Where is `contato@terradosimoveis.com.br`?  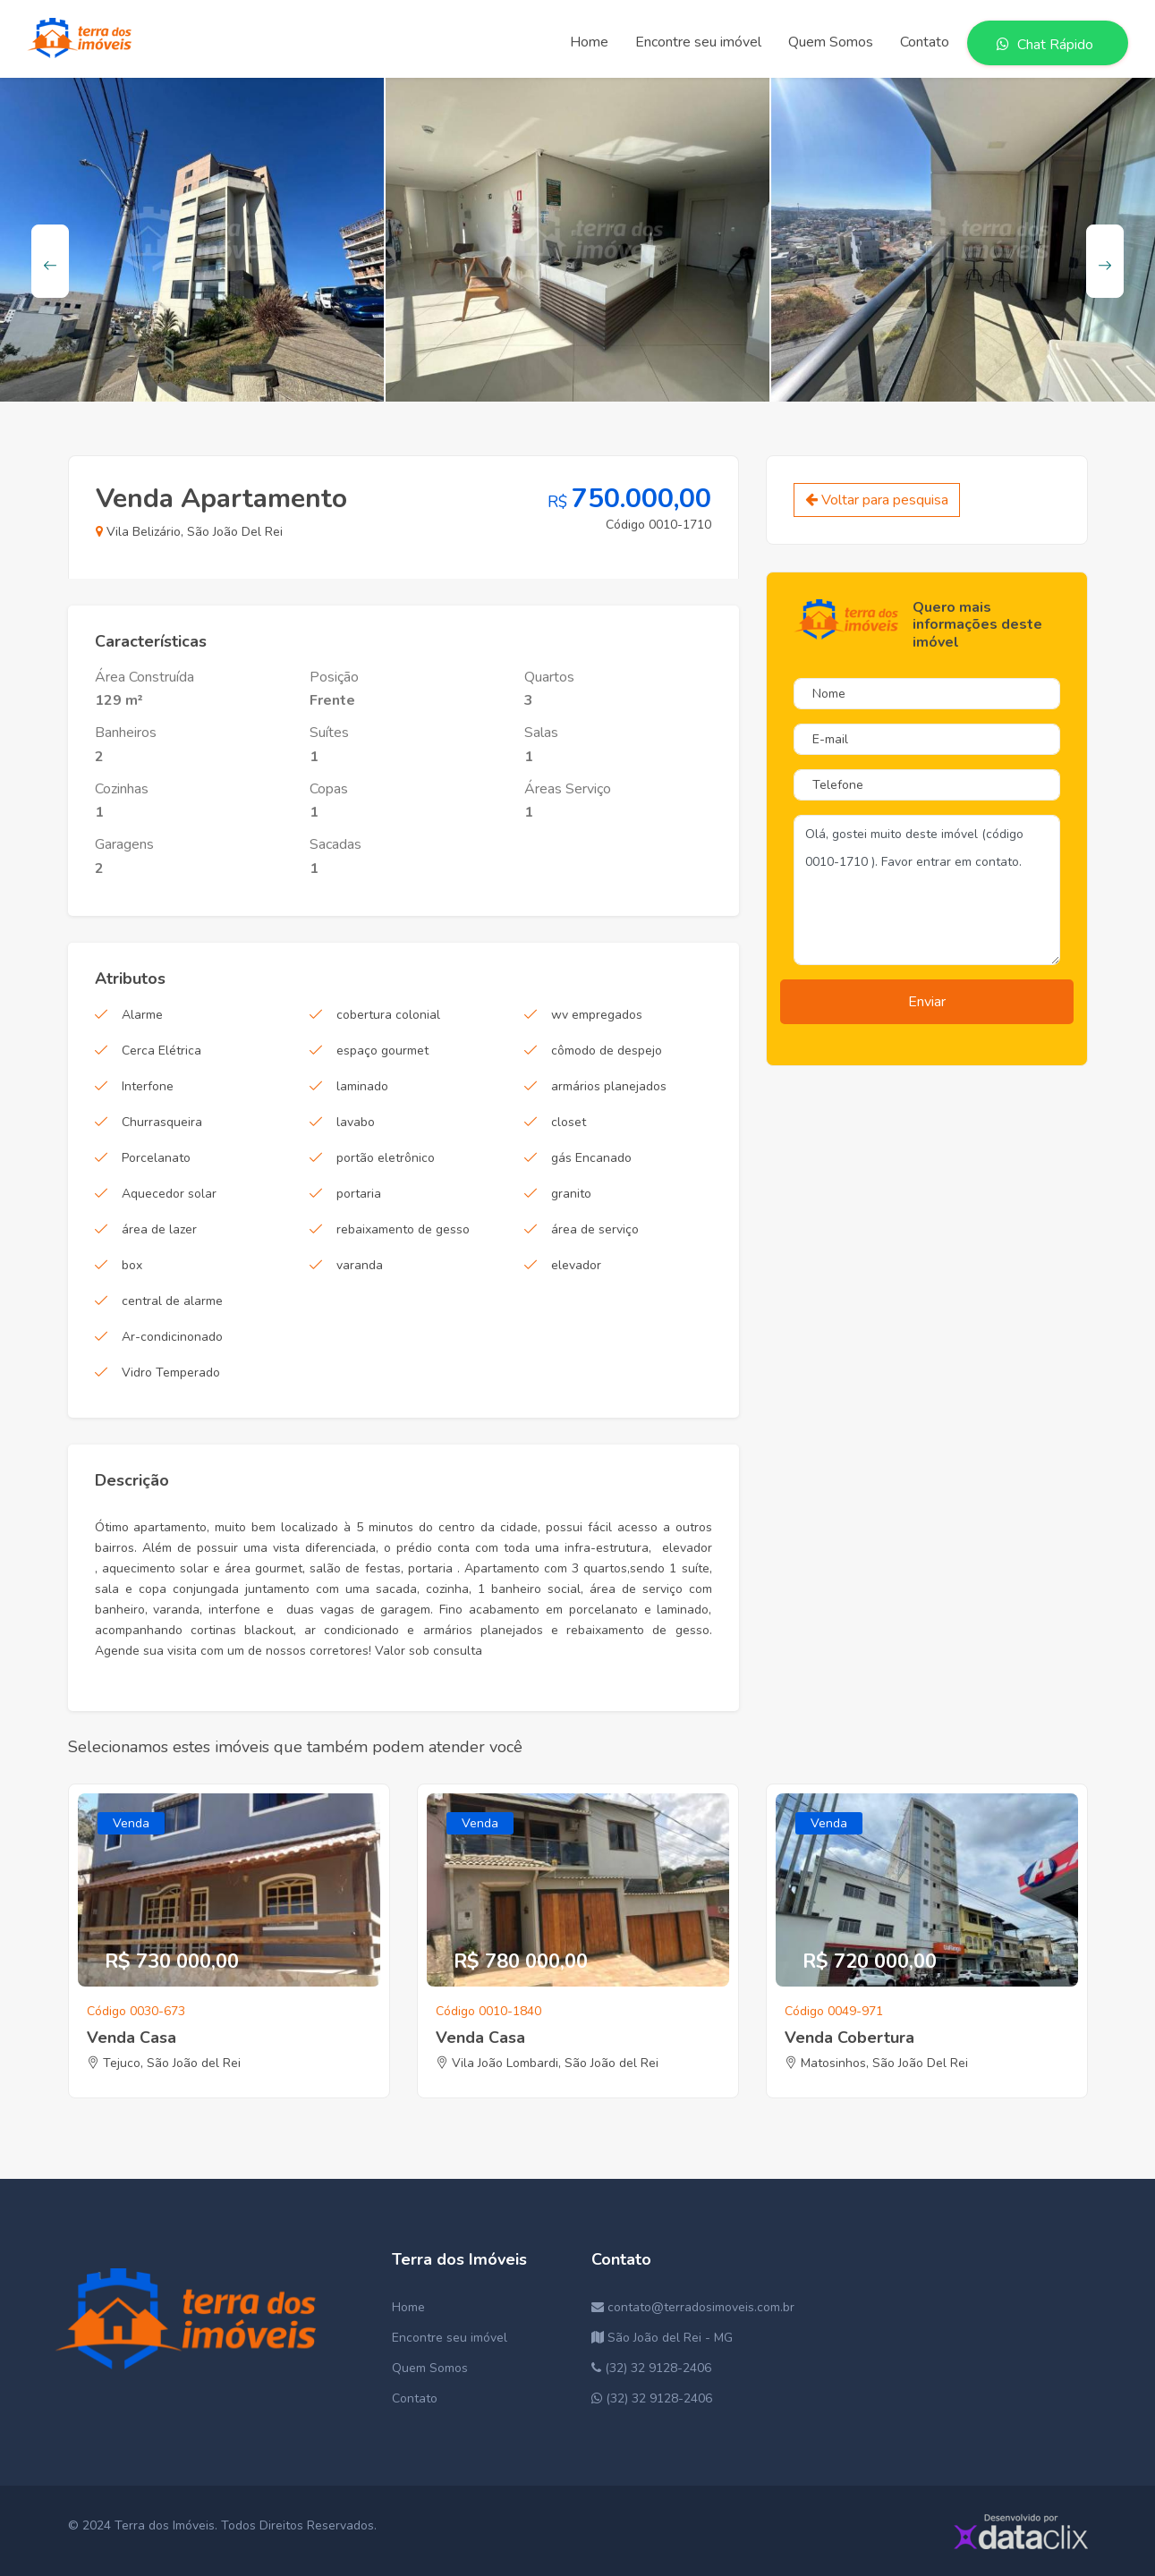 contato@terradosimoveis.com.br is located at coordinates (692, 2307).